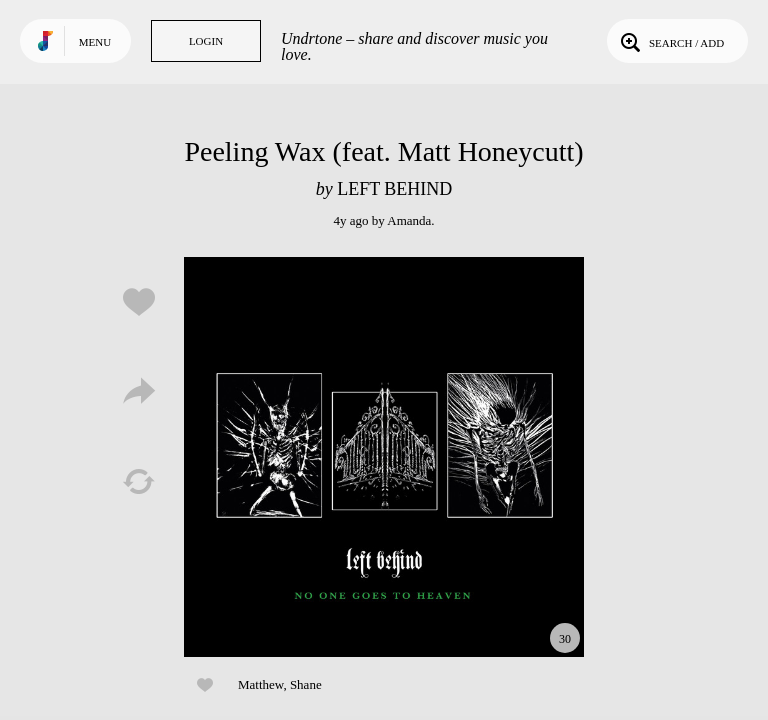  I want to click on Search / Add, so click(670, 41).